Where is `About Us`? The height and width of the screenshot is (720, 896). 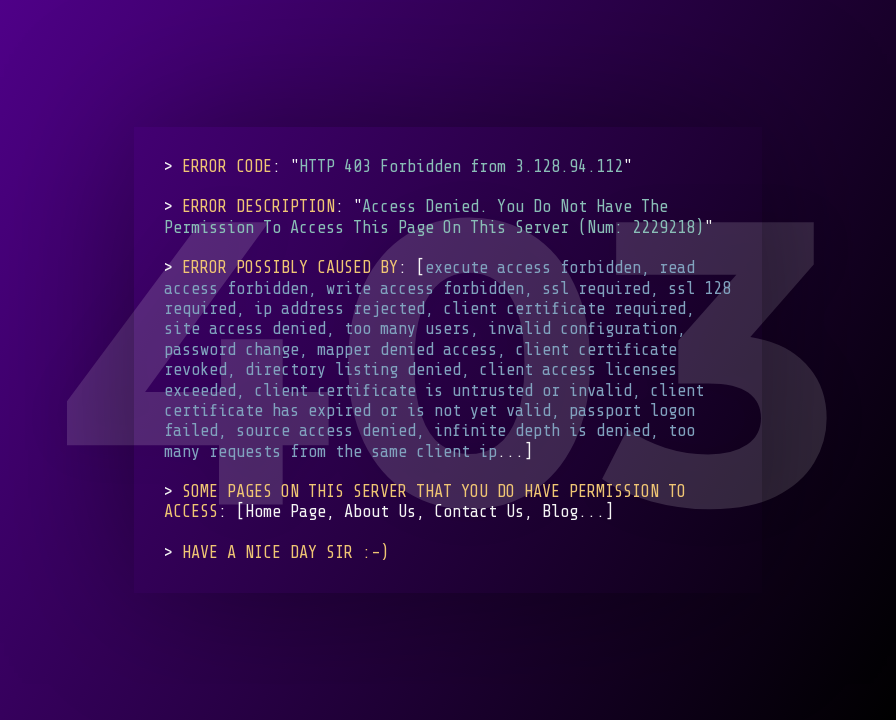
About Us is located at coordinates (380, 511).